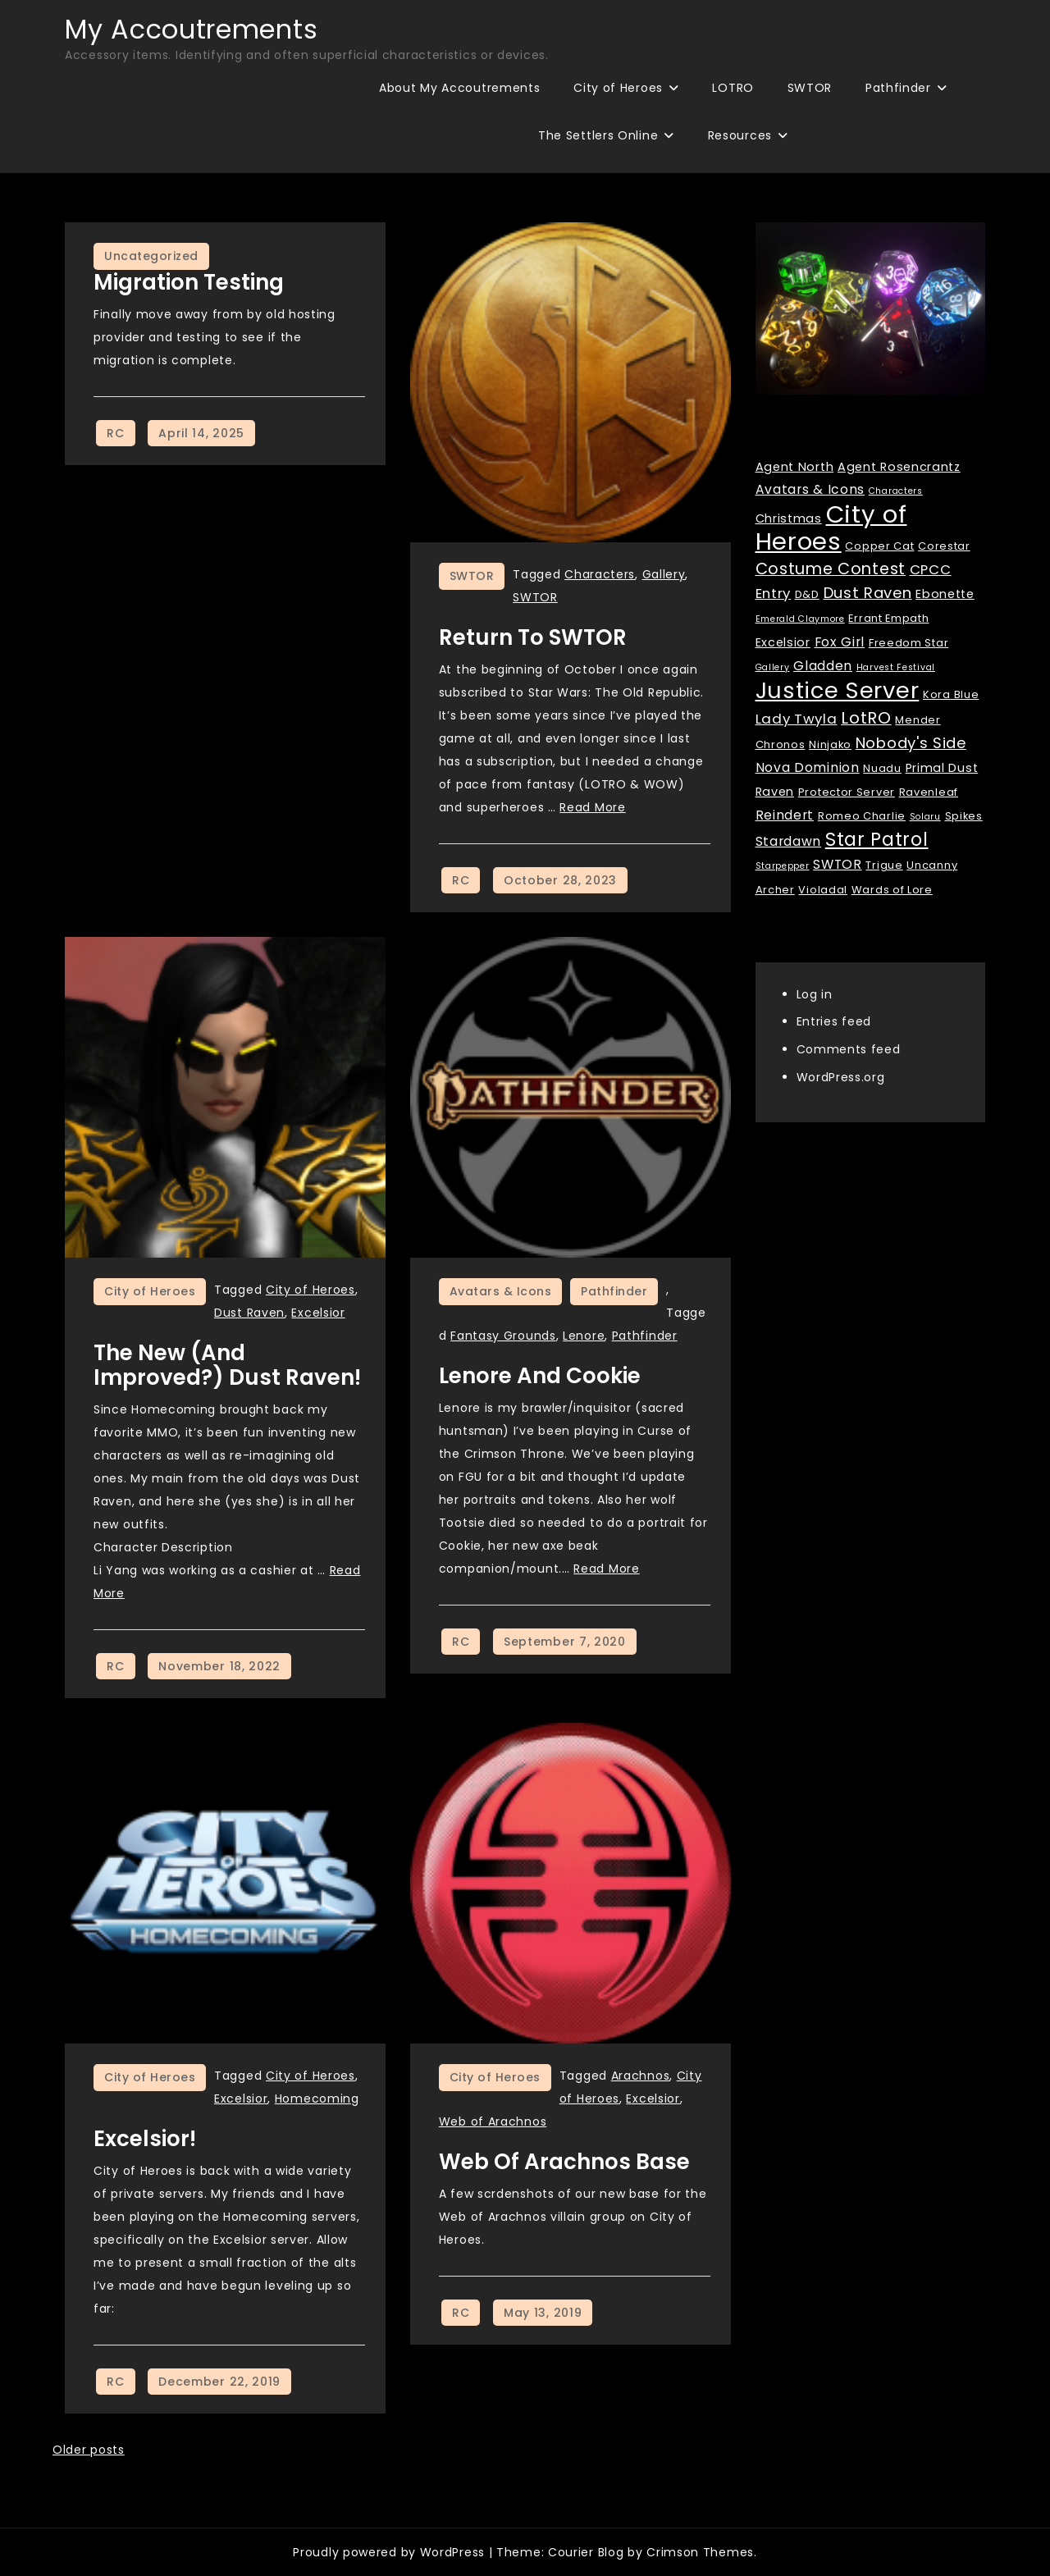 This screenshot has width=1050, height=2576. What do you see at coordinates (145, 2139) in the screenshot?
I see `Excelsior!` at bounding box center [145, 2139].